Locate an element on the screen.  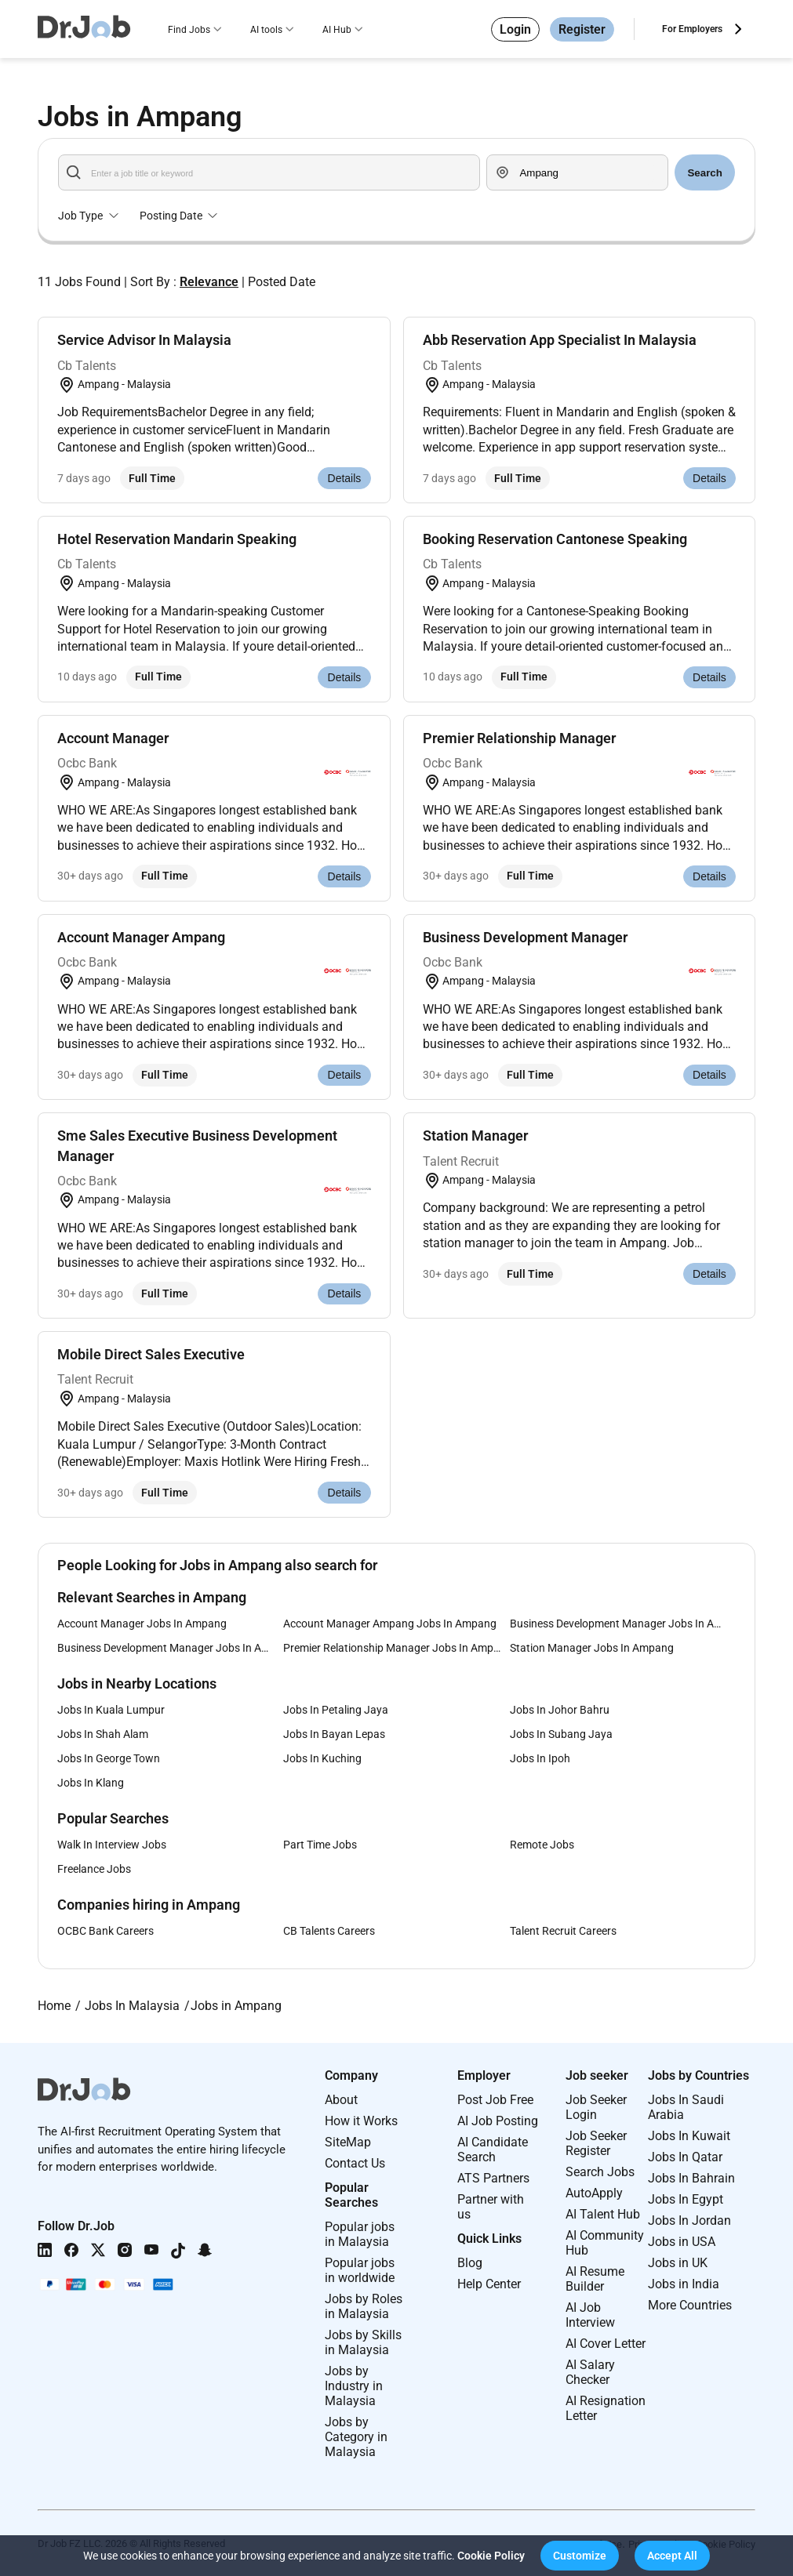
AI Resume Builder is located at coordinates (595, 2279).